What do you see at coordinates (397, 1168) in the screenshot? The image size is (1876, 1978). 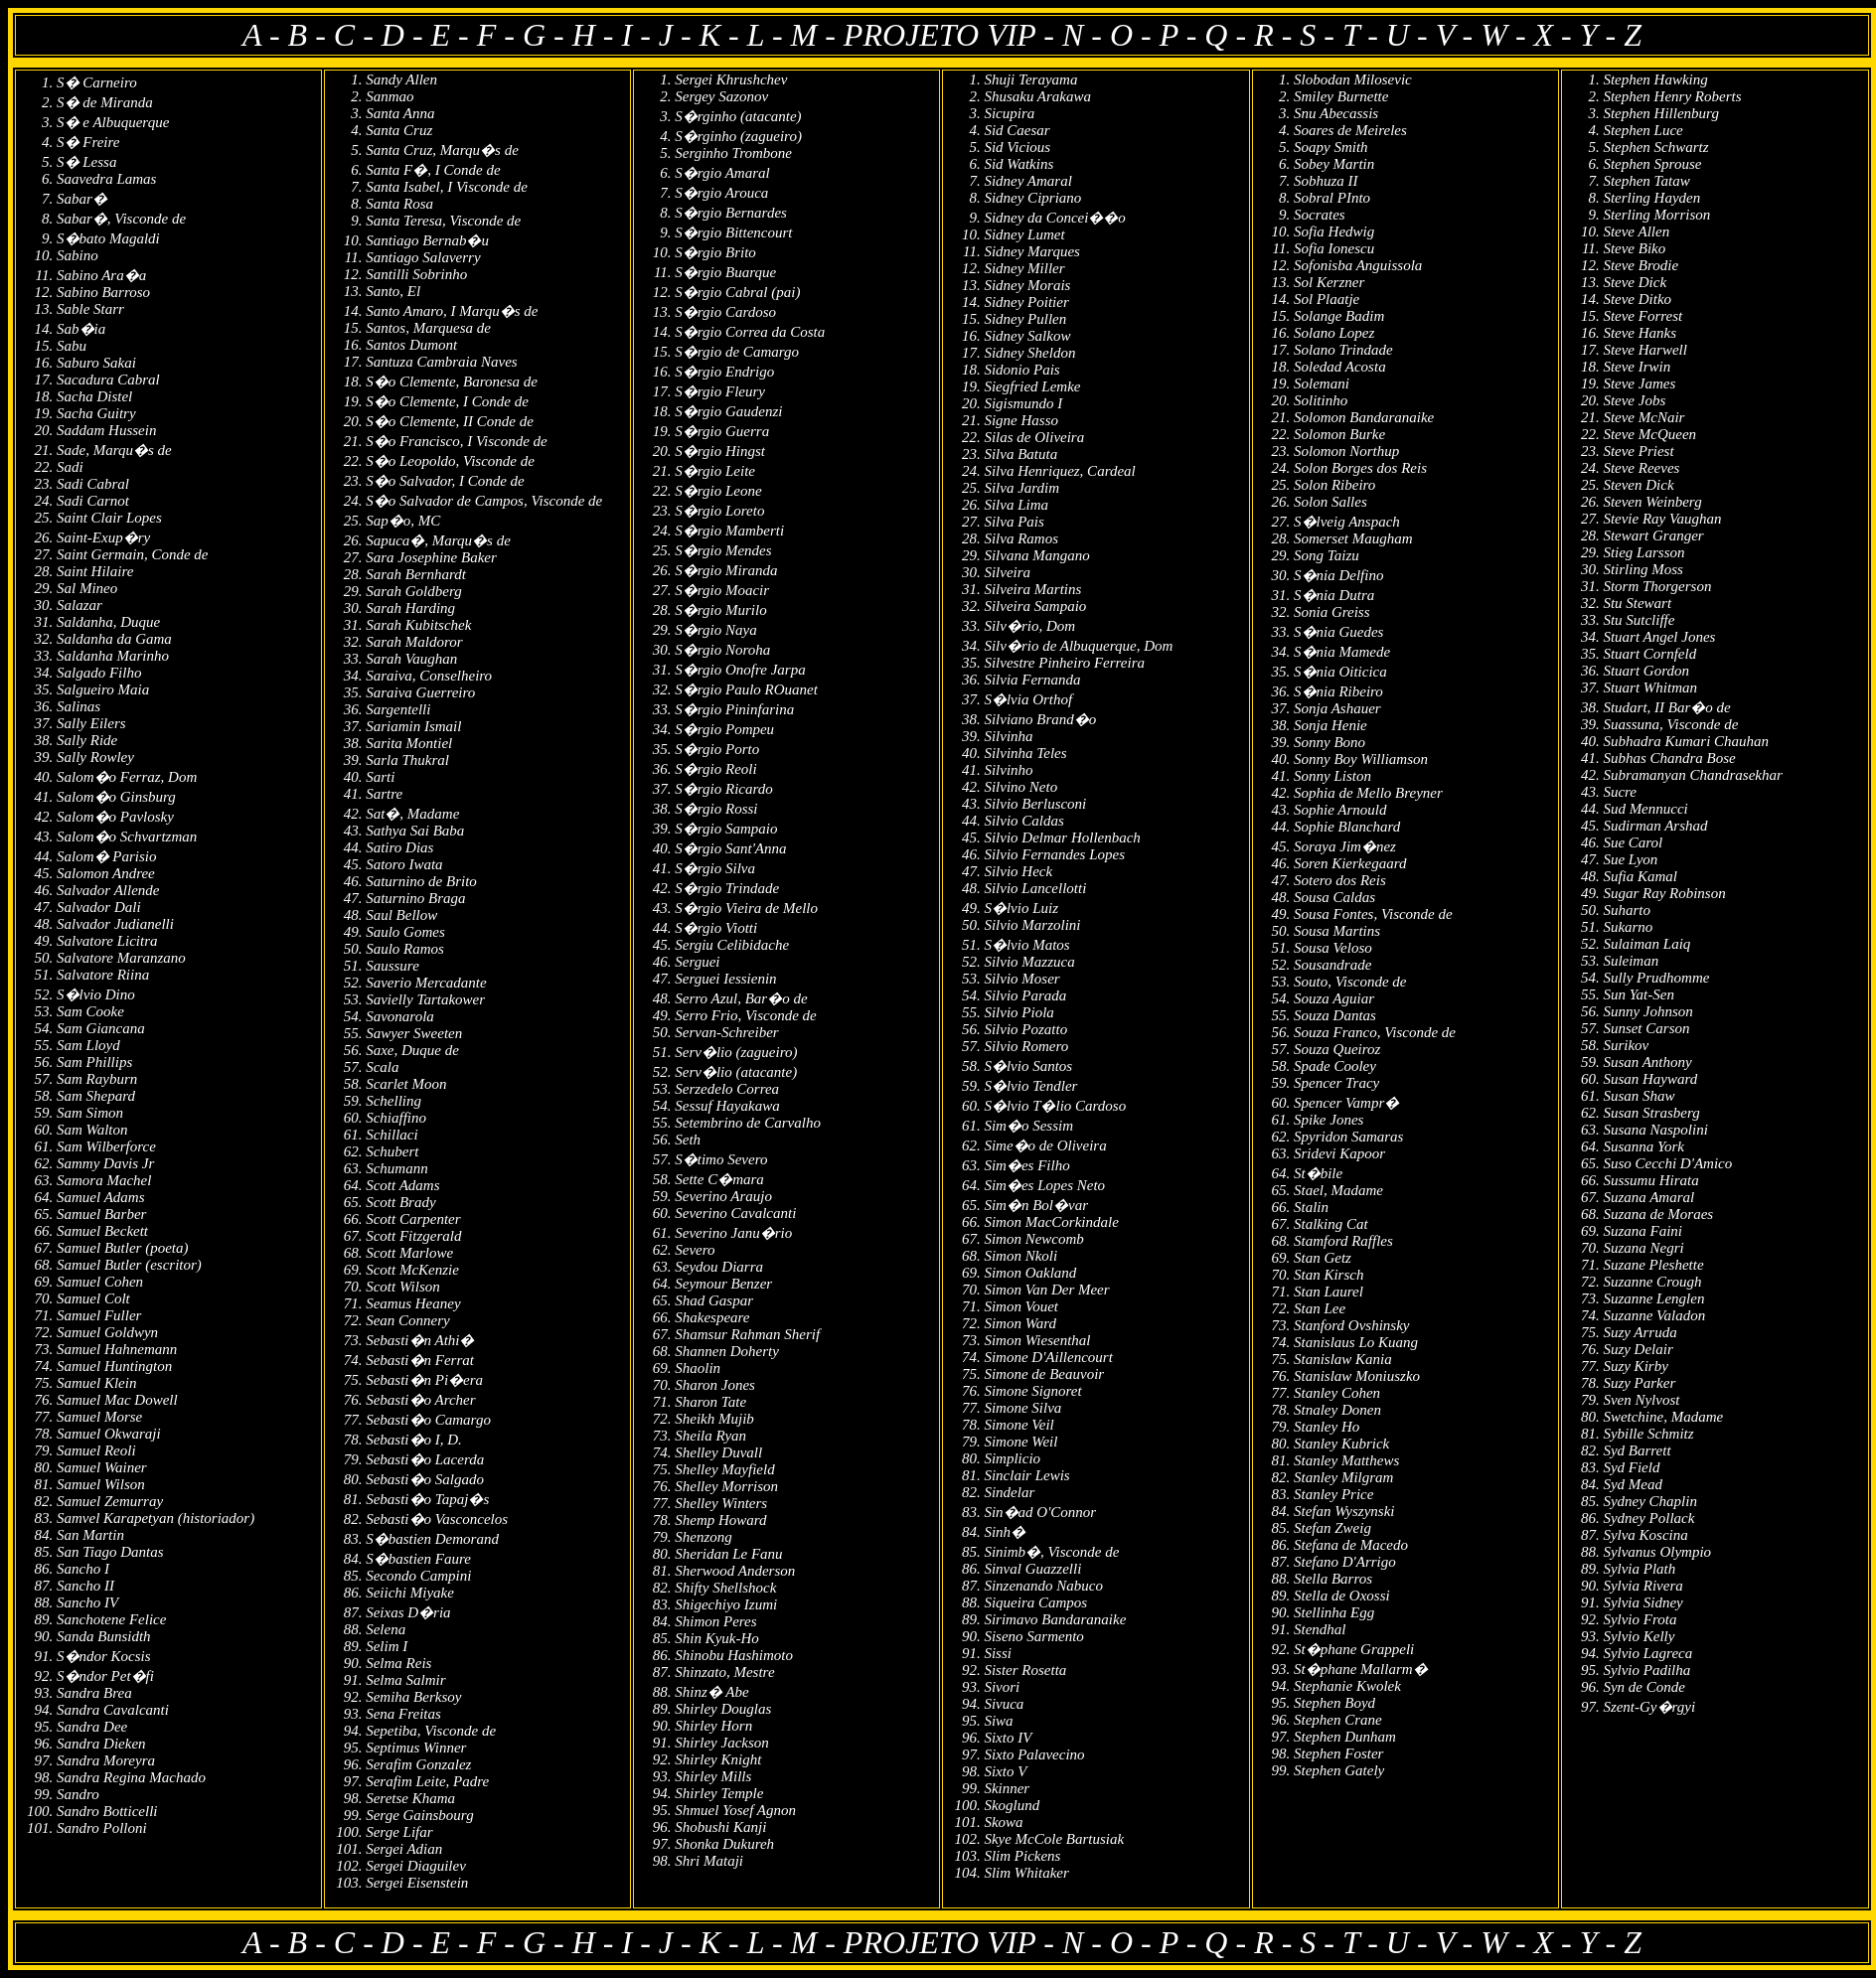 I see `Schumann` at bounding box center [397, 1168].